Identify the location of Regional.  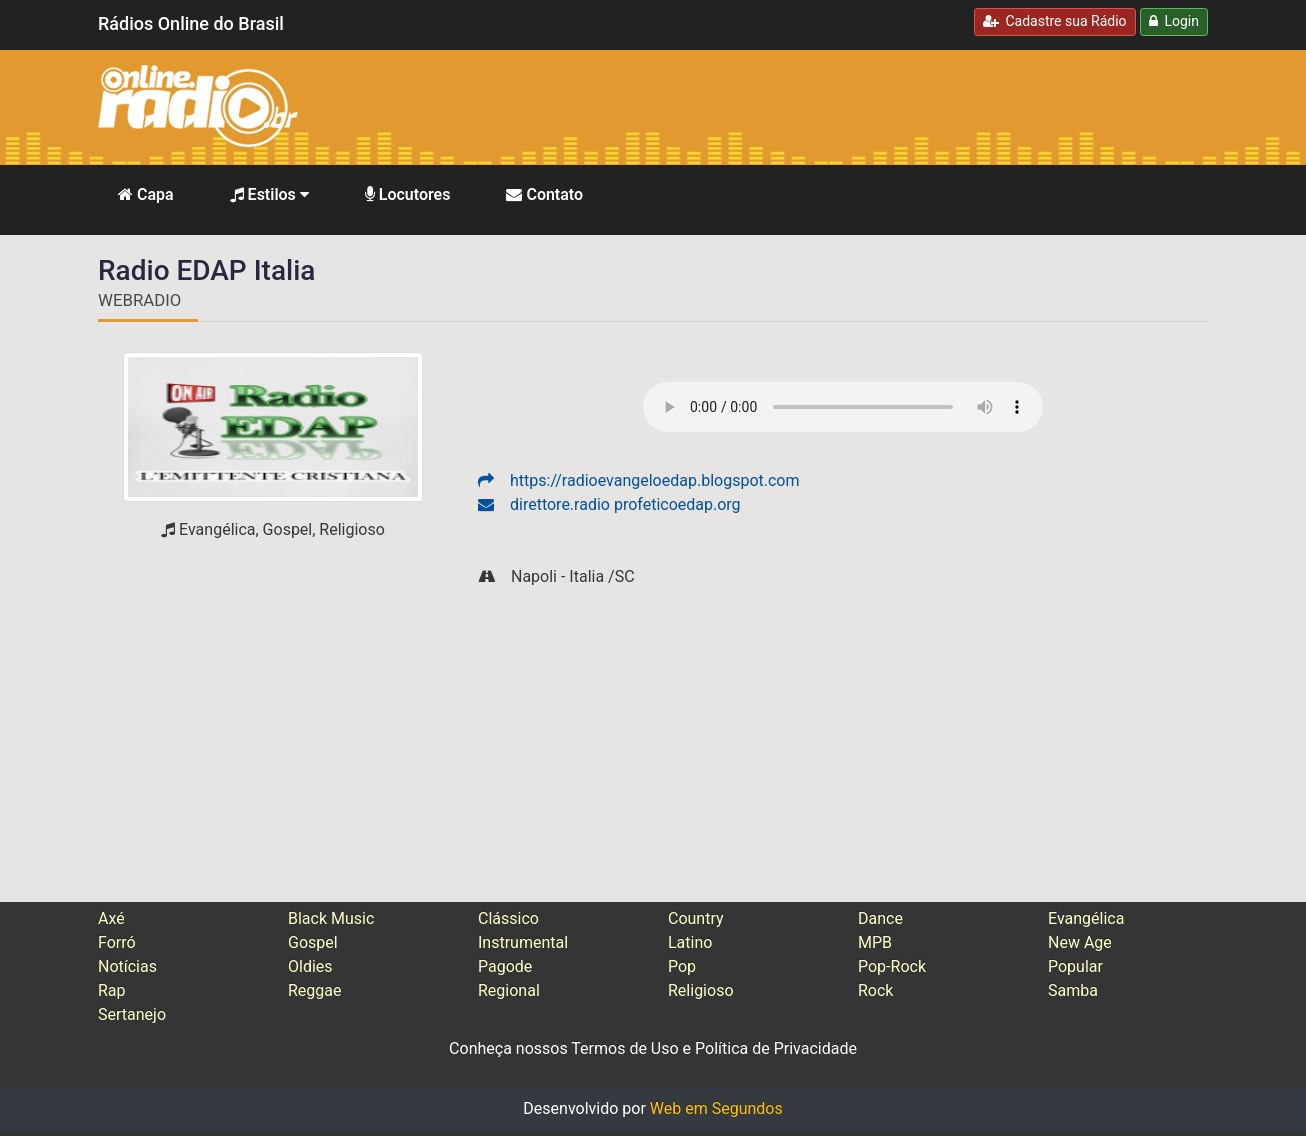
(509, 990).